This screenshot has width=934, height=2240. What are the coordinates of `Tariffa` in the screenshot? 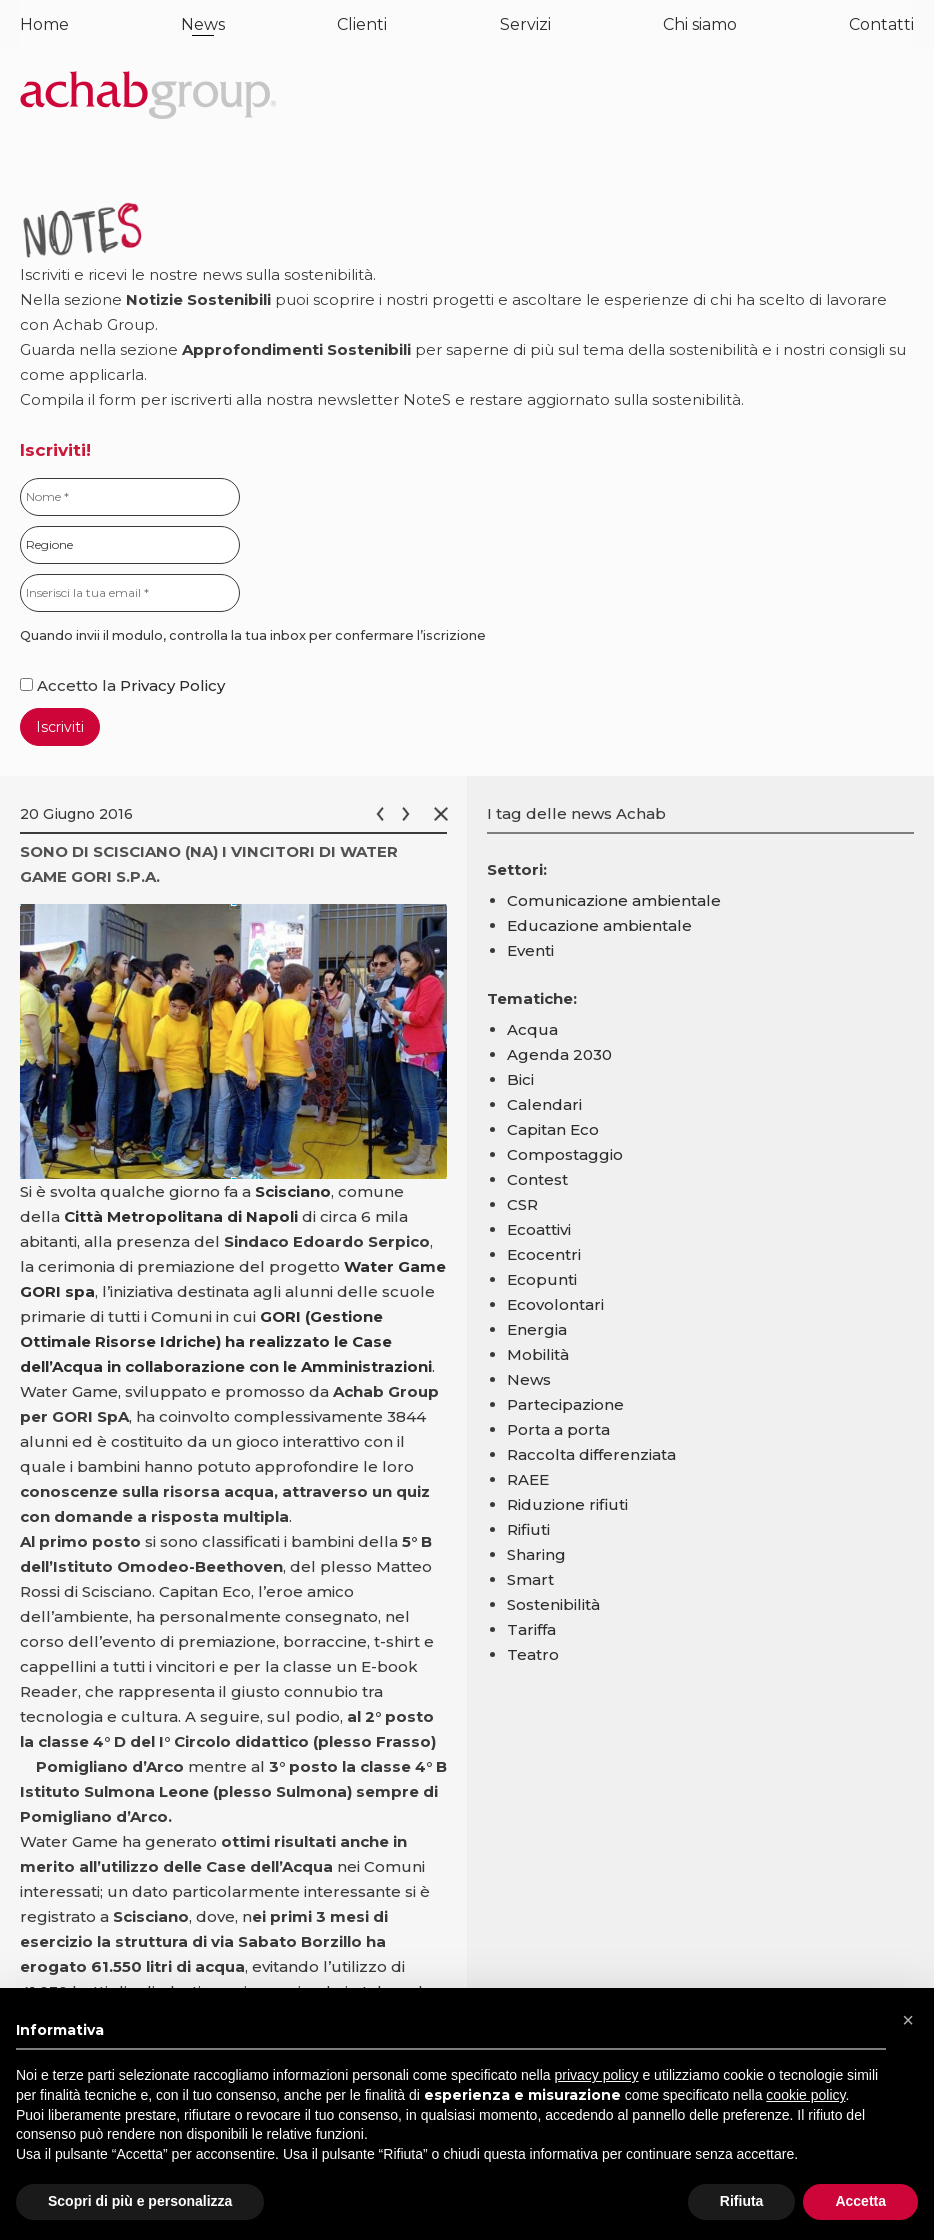 It's located at (531, 1629).